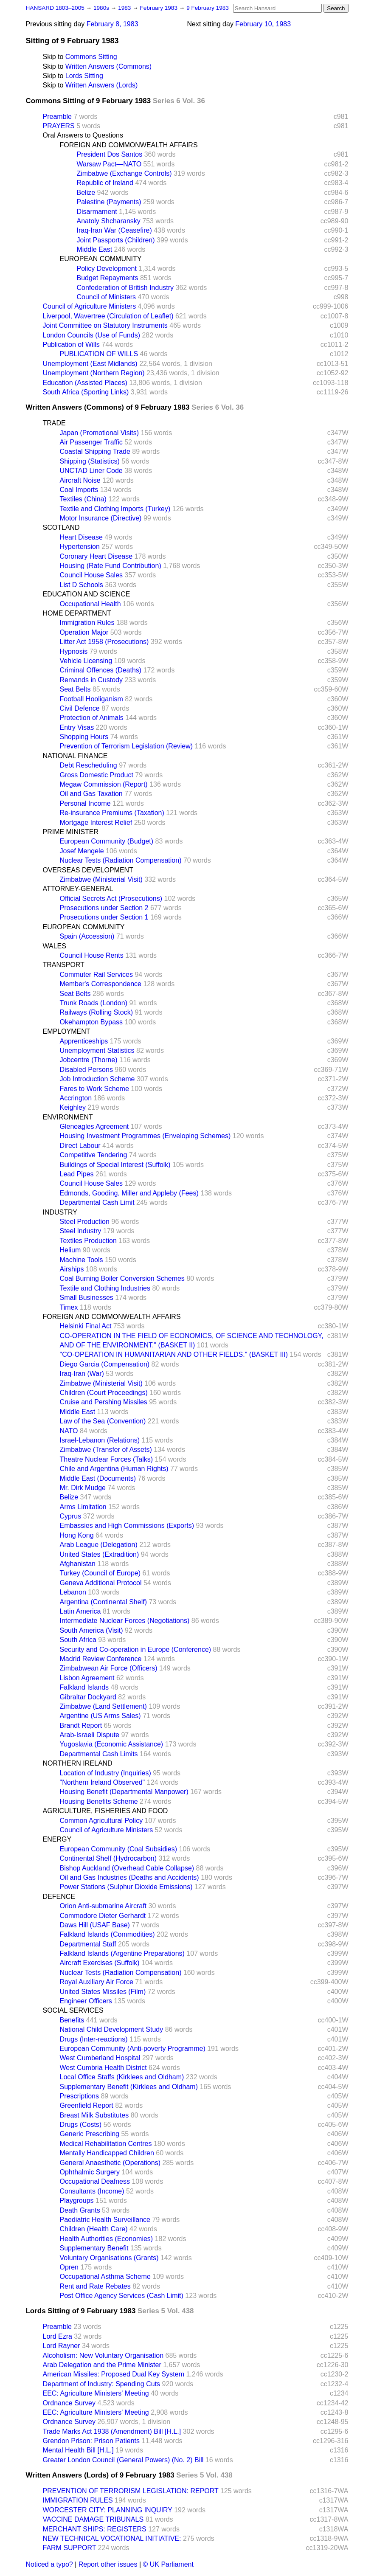 This screenshot has height=2576, width=374. I want to click on South Africa, so click(78, 1639).